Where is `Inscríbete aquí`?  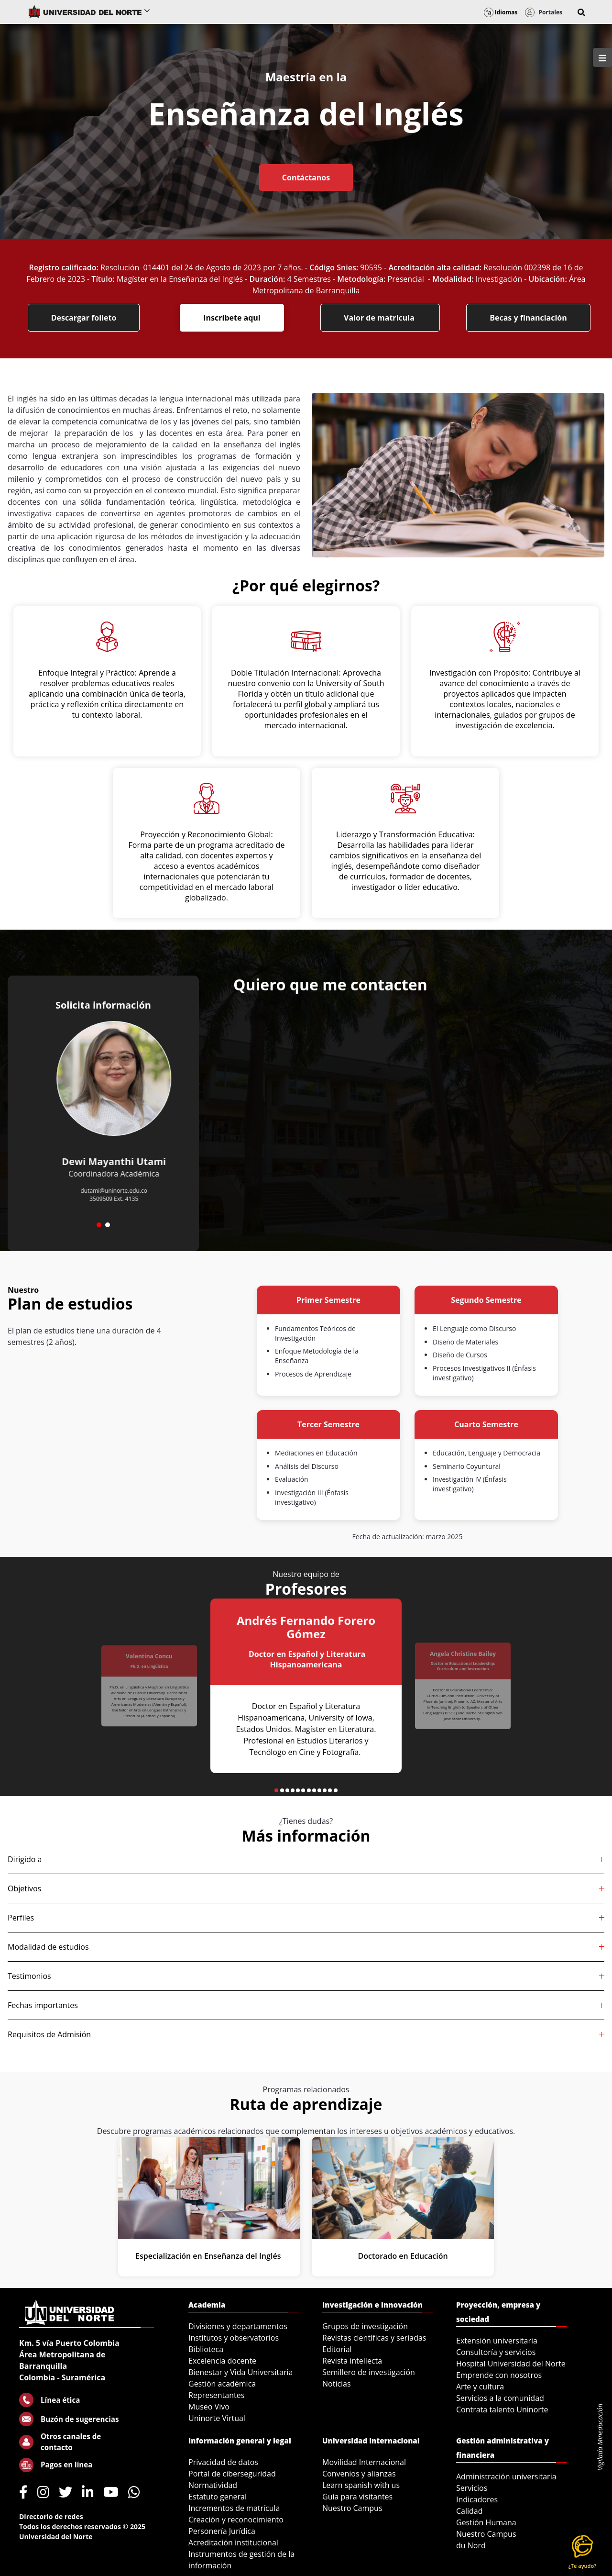
Inscríbete aquí is located at coordinates (231, 317).